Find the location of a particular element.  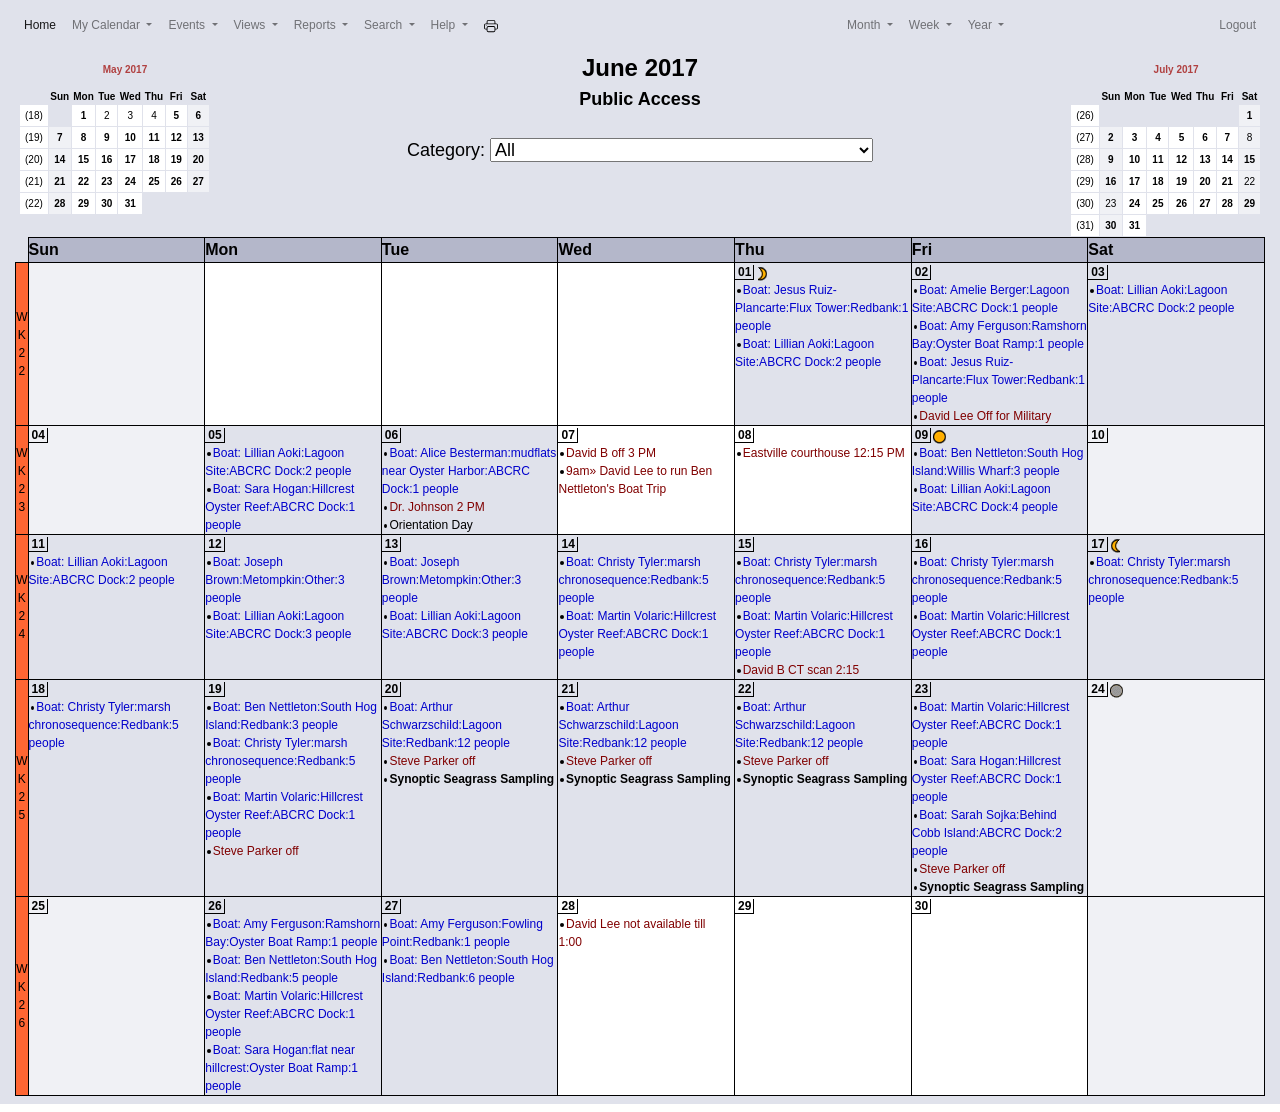

15 is located at coordinates (83, 159).